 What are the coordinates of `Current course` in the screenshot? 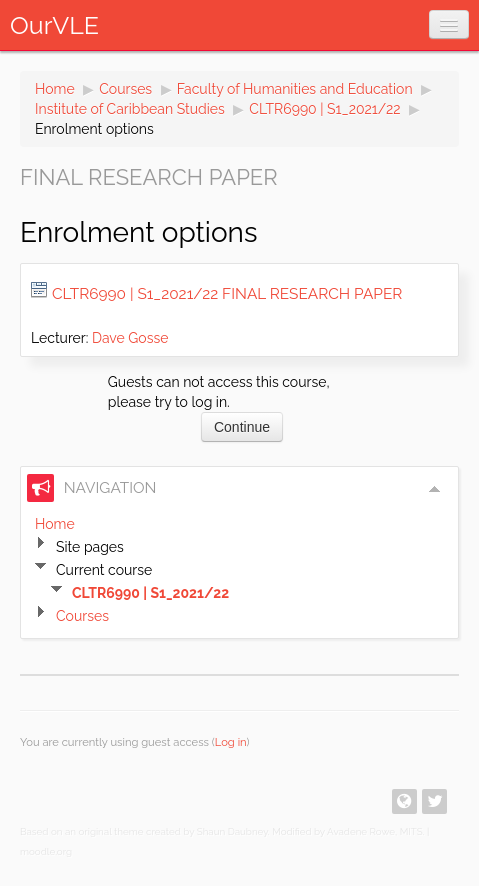 It's located at (104, 570).